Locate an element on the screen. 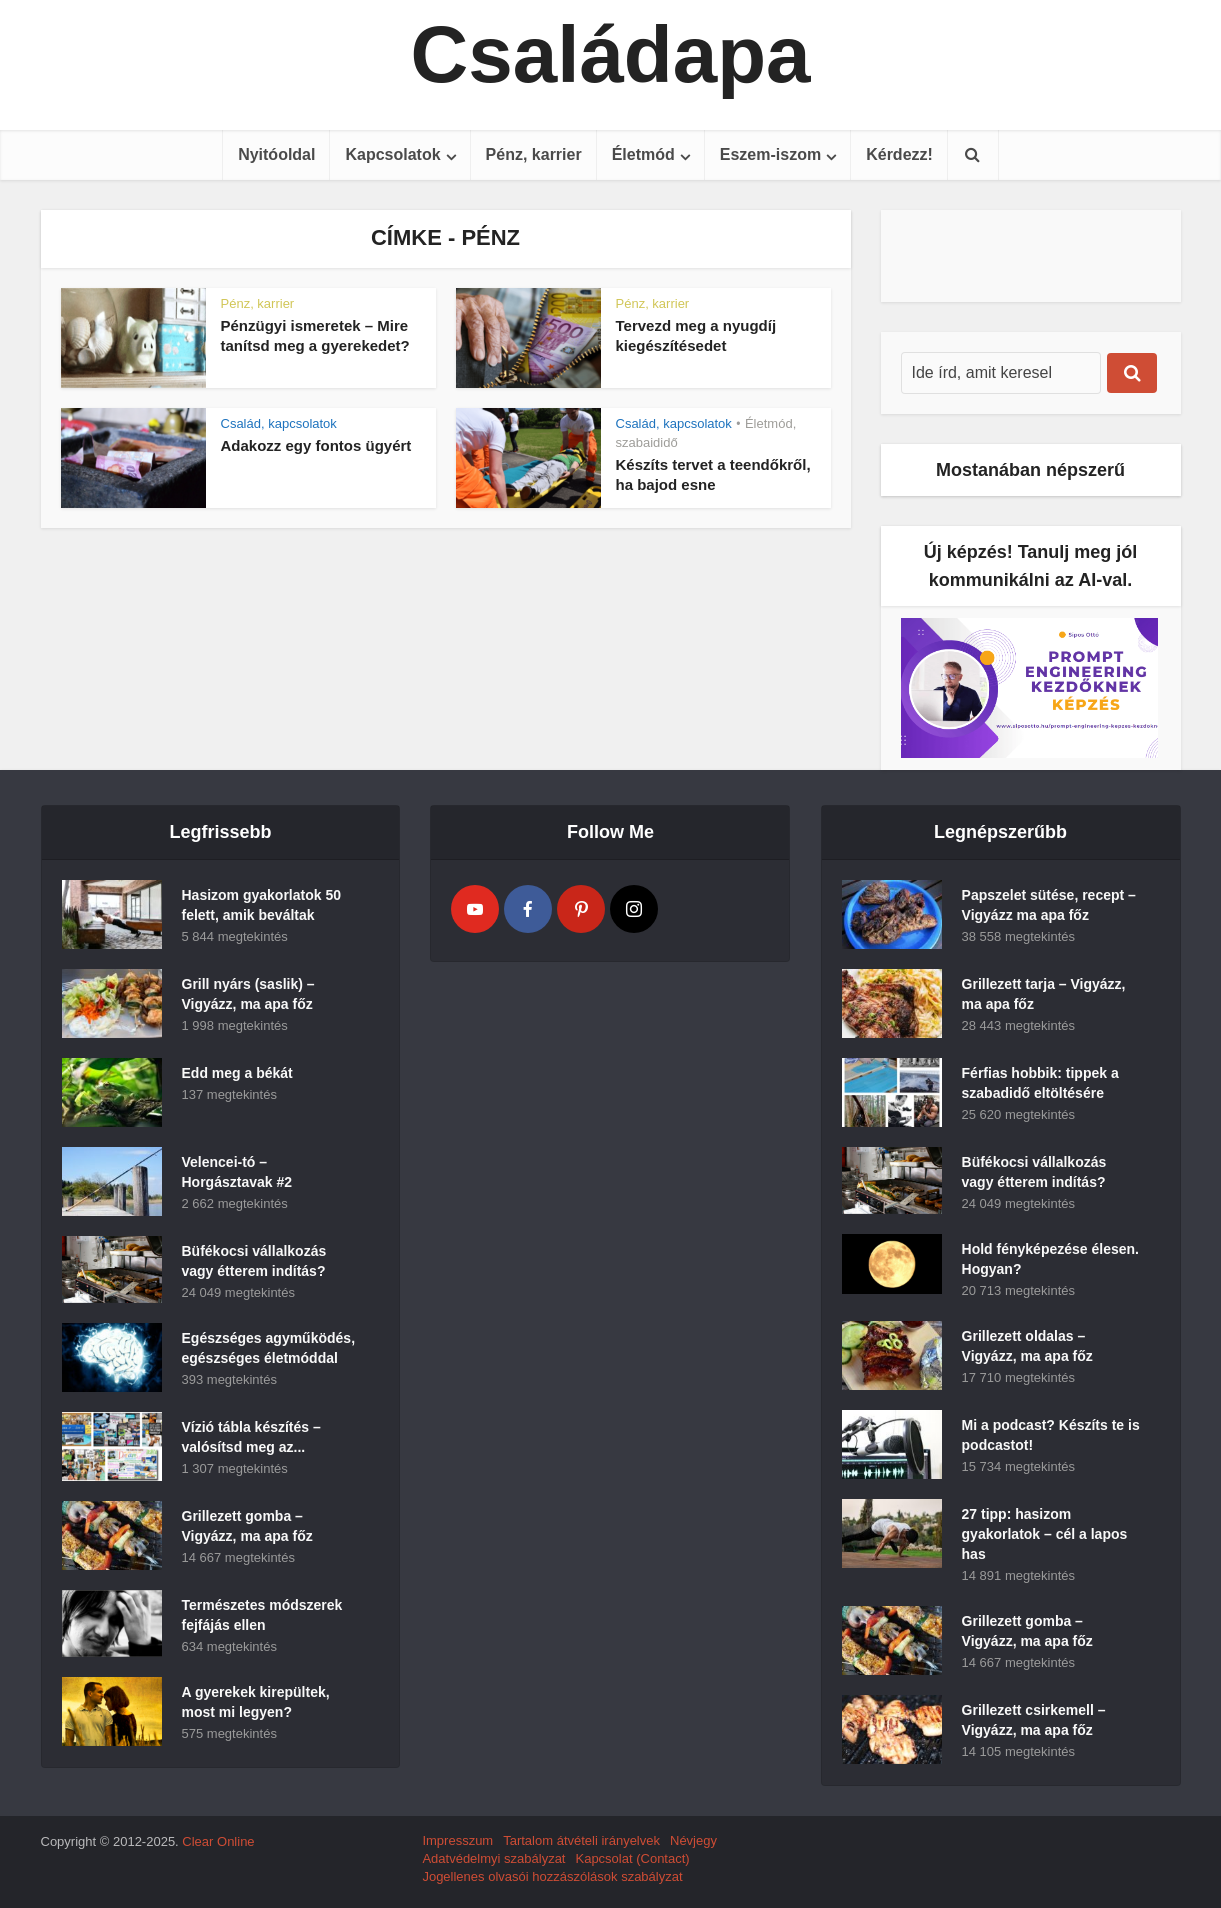  Grillezett csirkemell – Vigyázz, ma apa főz is located at coordinates (1034, 1720).